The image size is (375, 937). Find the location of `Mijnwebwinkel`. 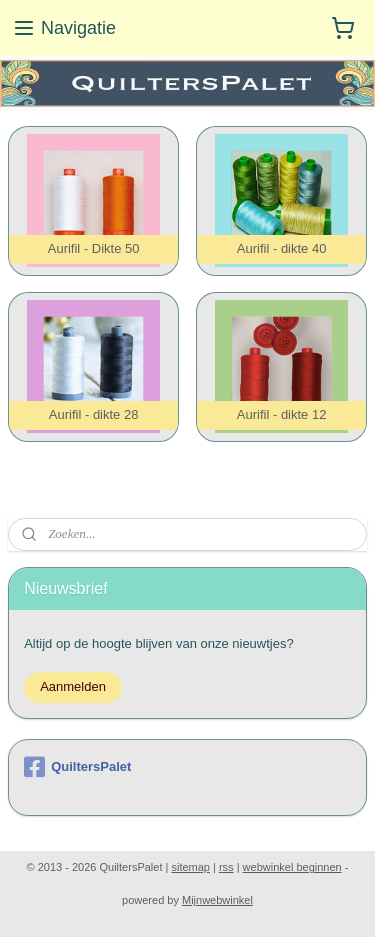

Mijnwebwinkel is located at coordinates (217, 900).